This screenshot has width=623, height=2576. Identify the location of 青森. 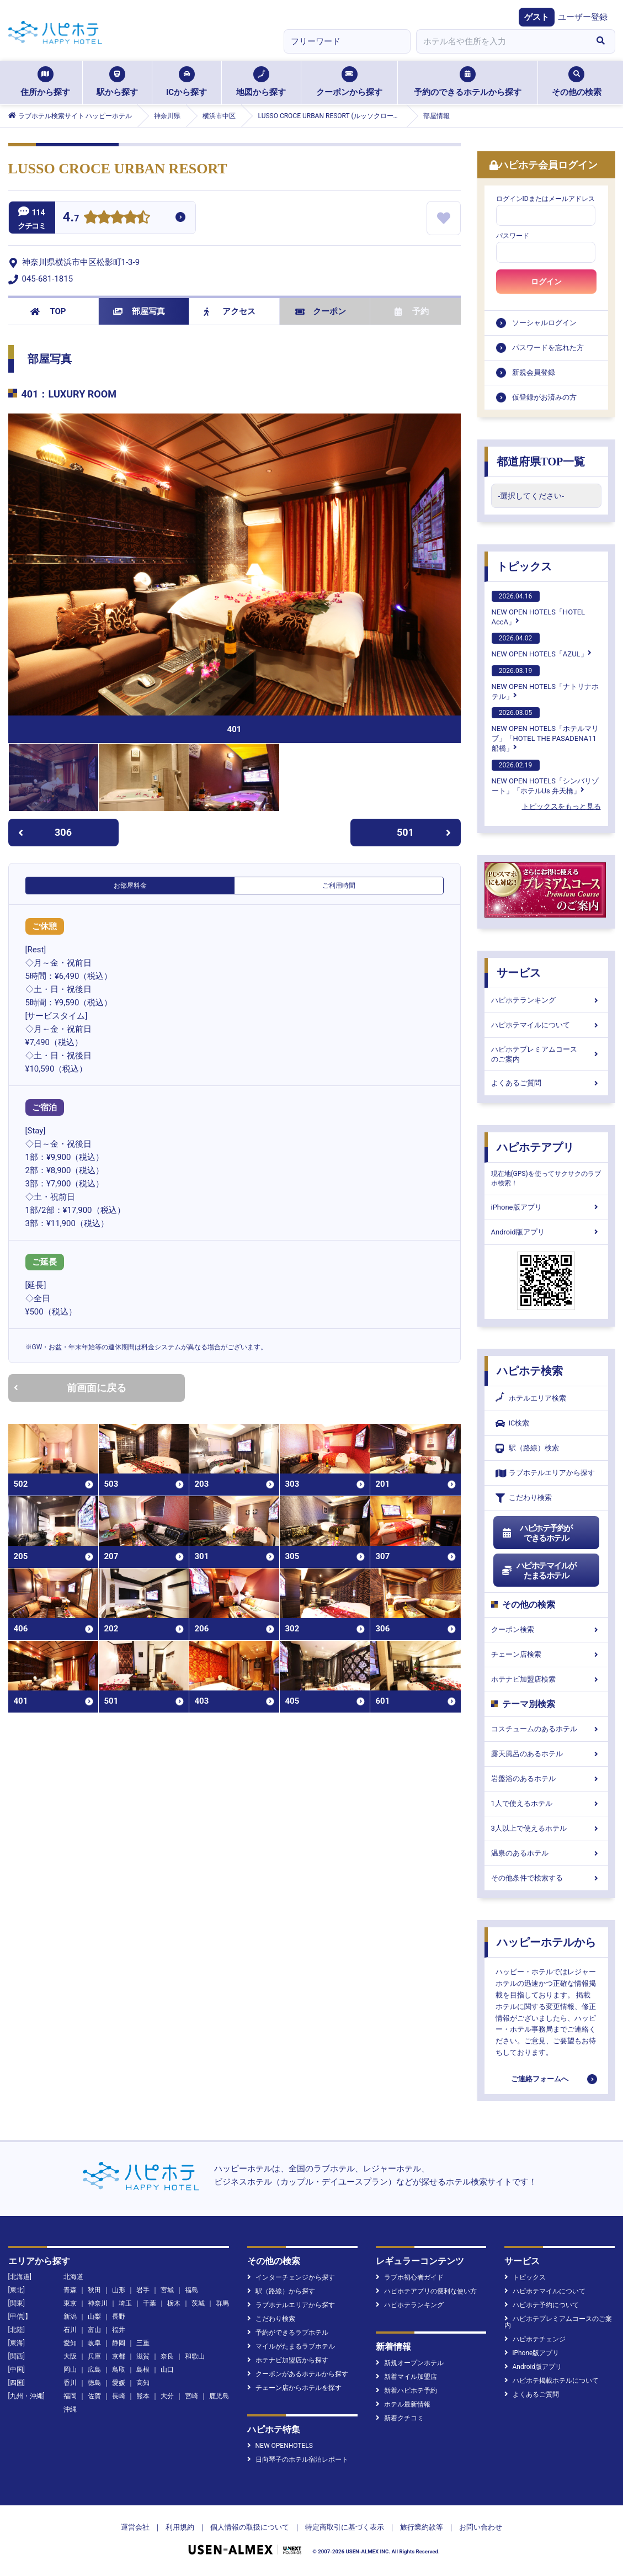
(70, 2290).